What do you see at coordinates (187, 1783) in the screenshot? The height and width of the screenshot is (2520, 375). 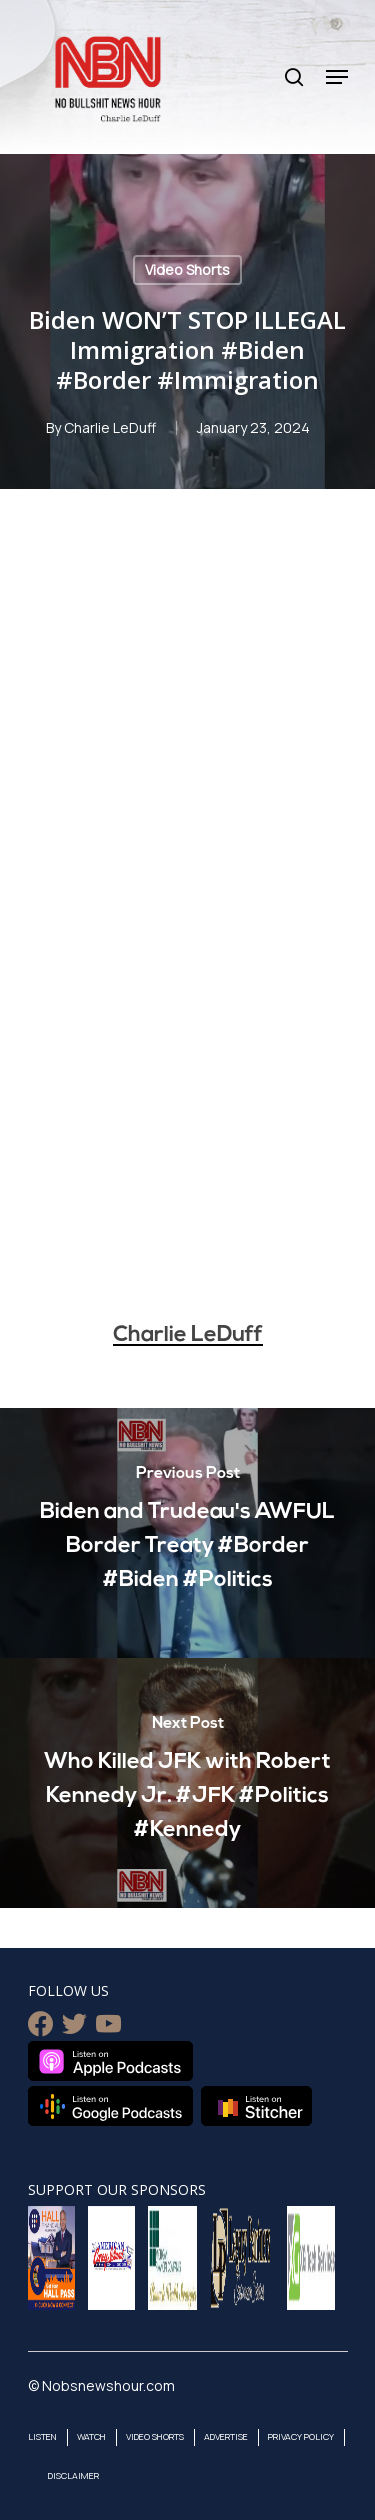 I see `[Who Killed JFK with Robert Kennedy Jr. #JFK #Politics #Kennedy]` at bounding box center [187, 1783].